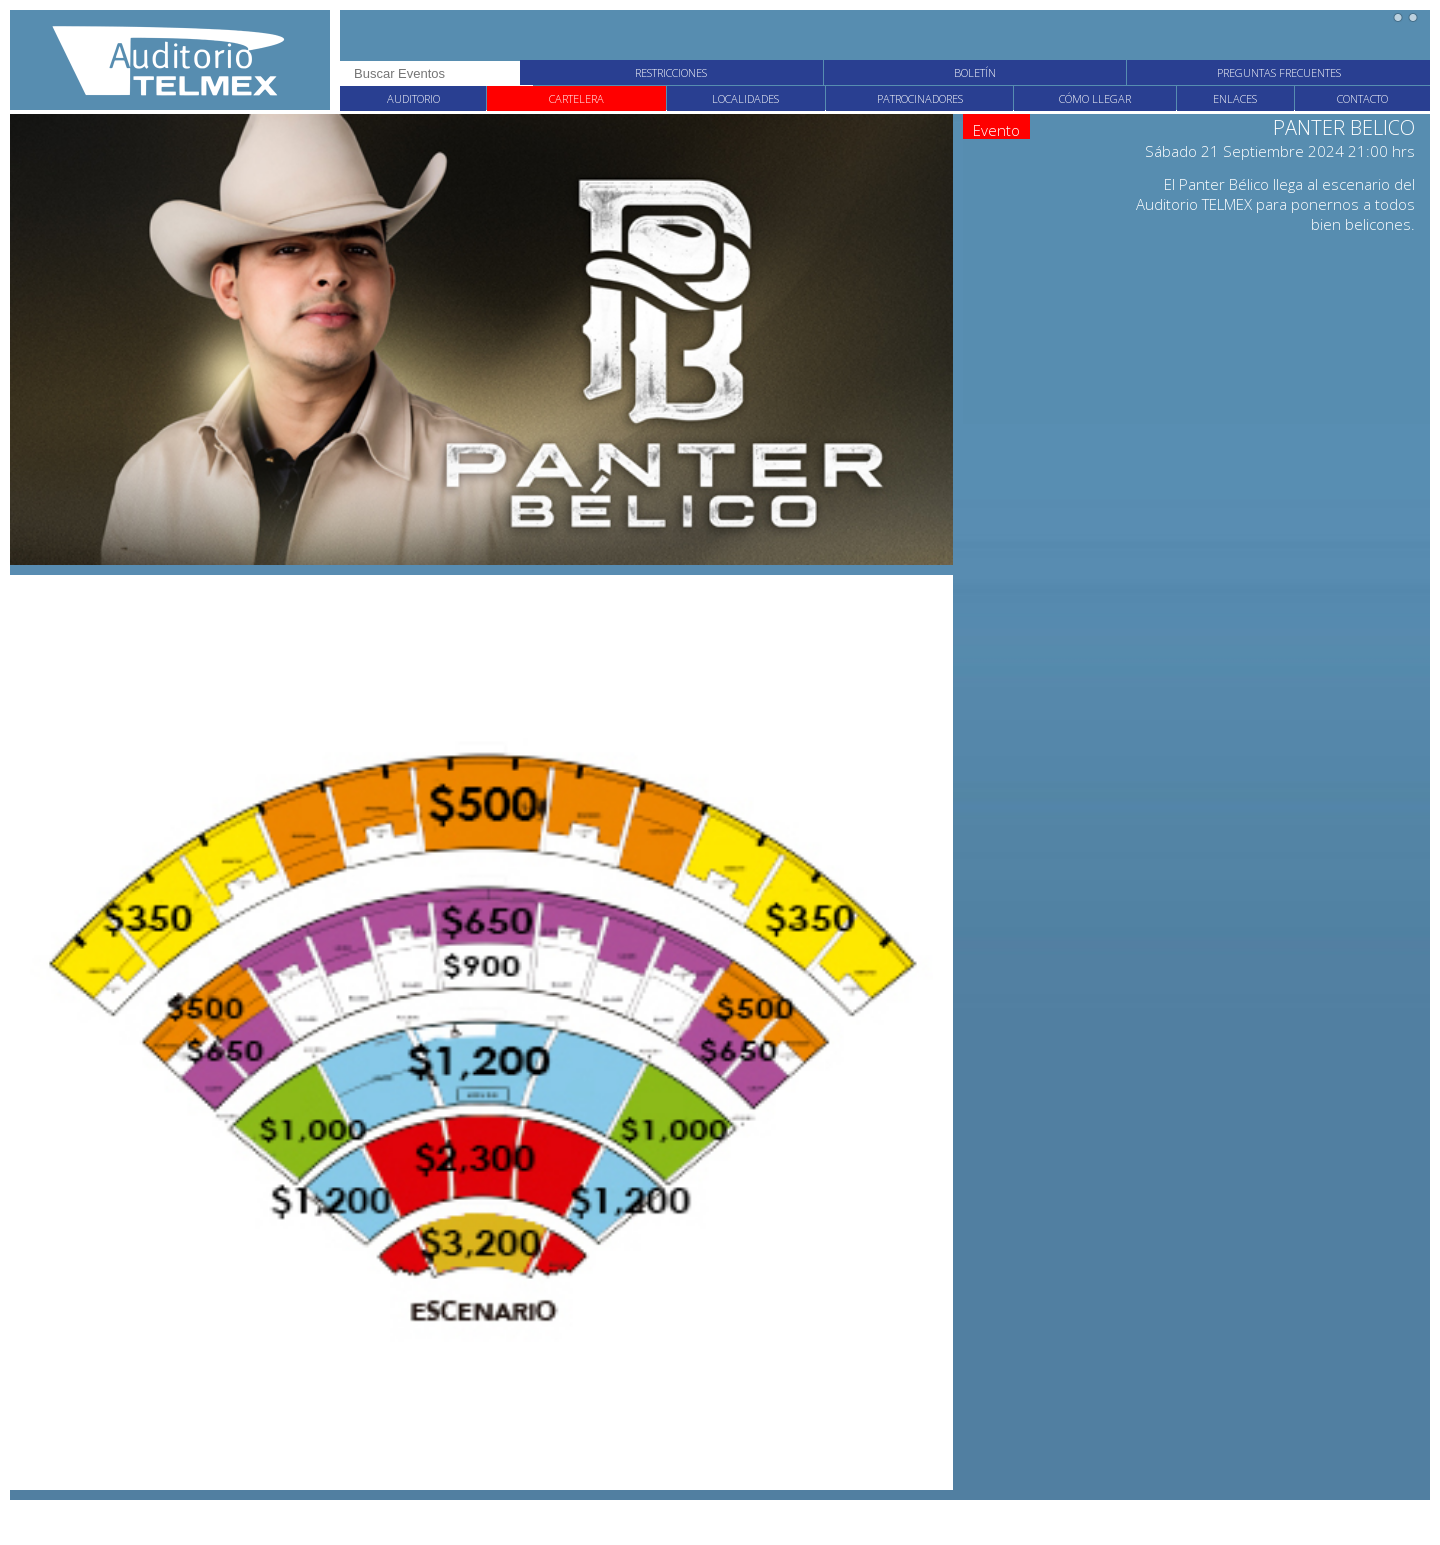 Image resolution: width=1440 pixels, height=1545 pixels. I want to click on Localidades, so click(745, 98).